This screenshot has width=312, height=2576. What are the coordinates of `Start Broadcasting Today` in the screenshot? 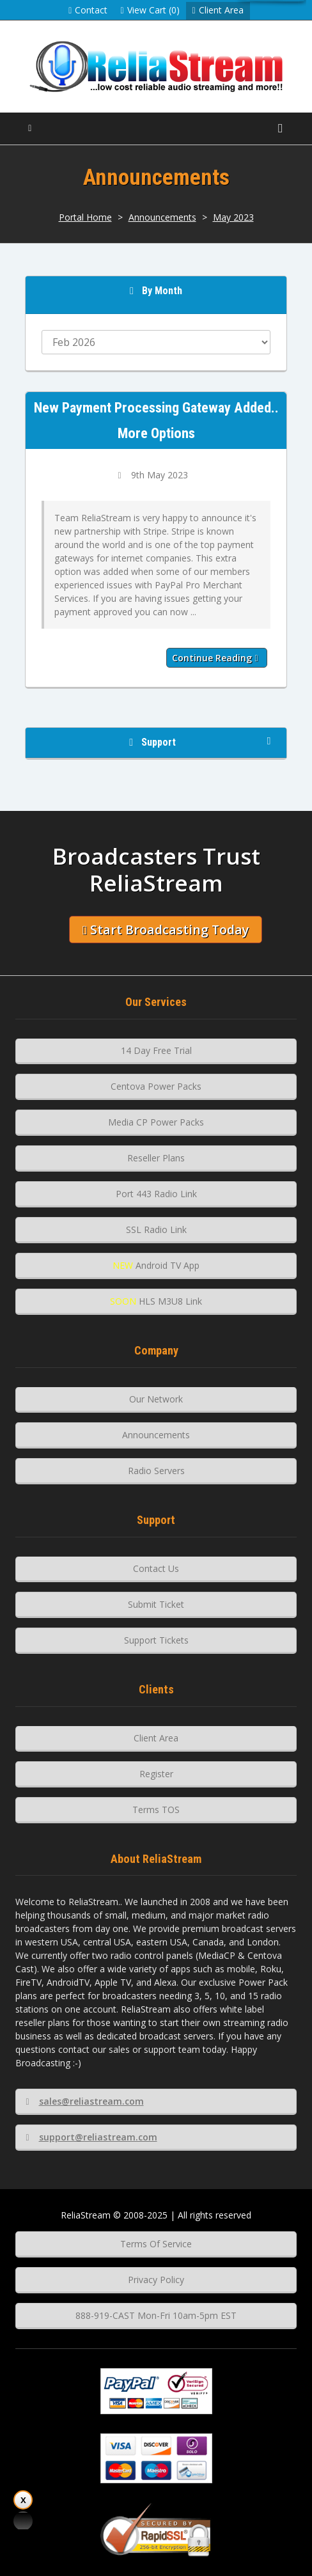 It's located at (165, 929).